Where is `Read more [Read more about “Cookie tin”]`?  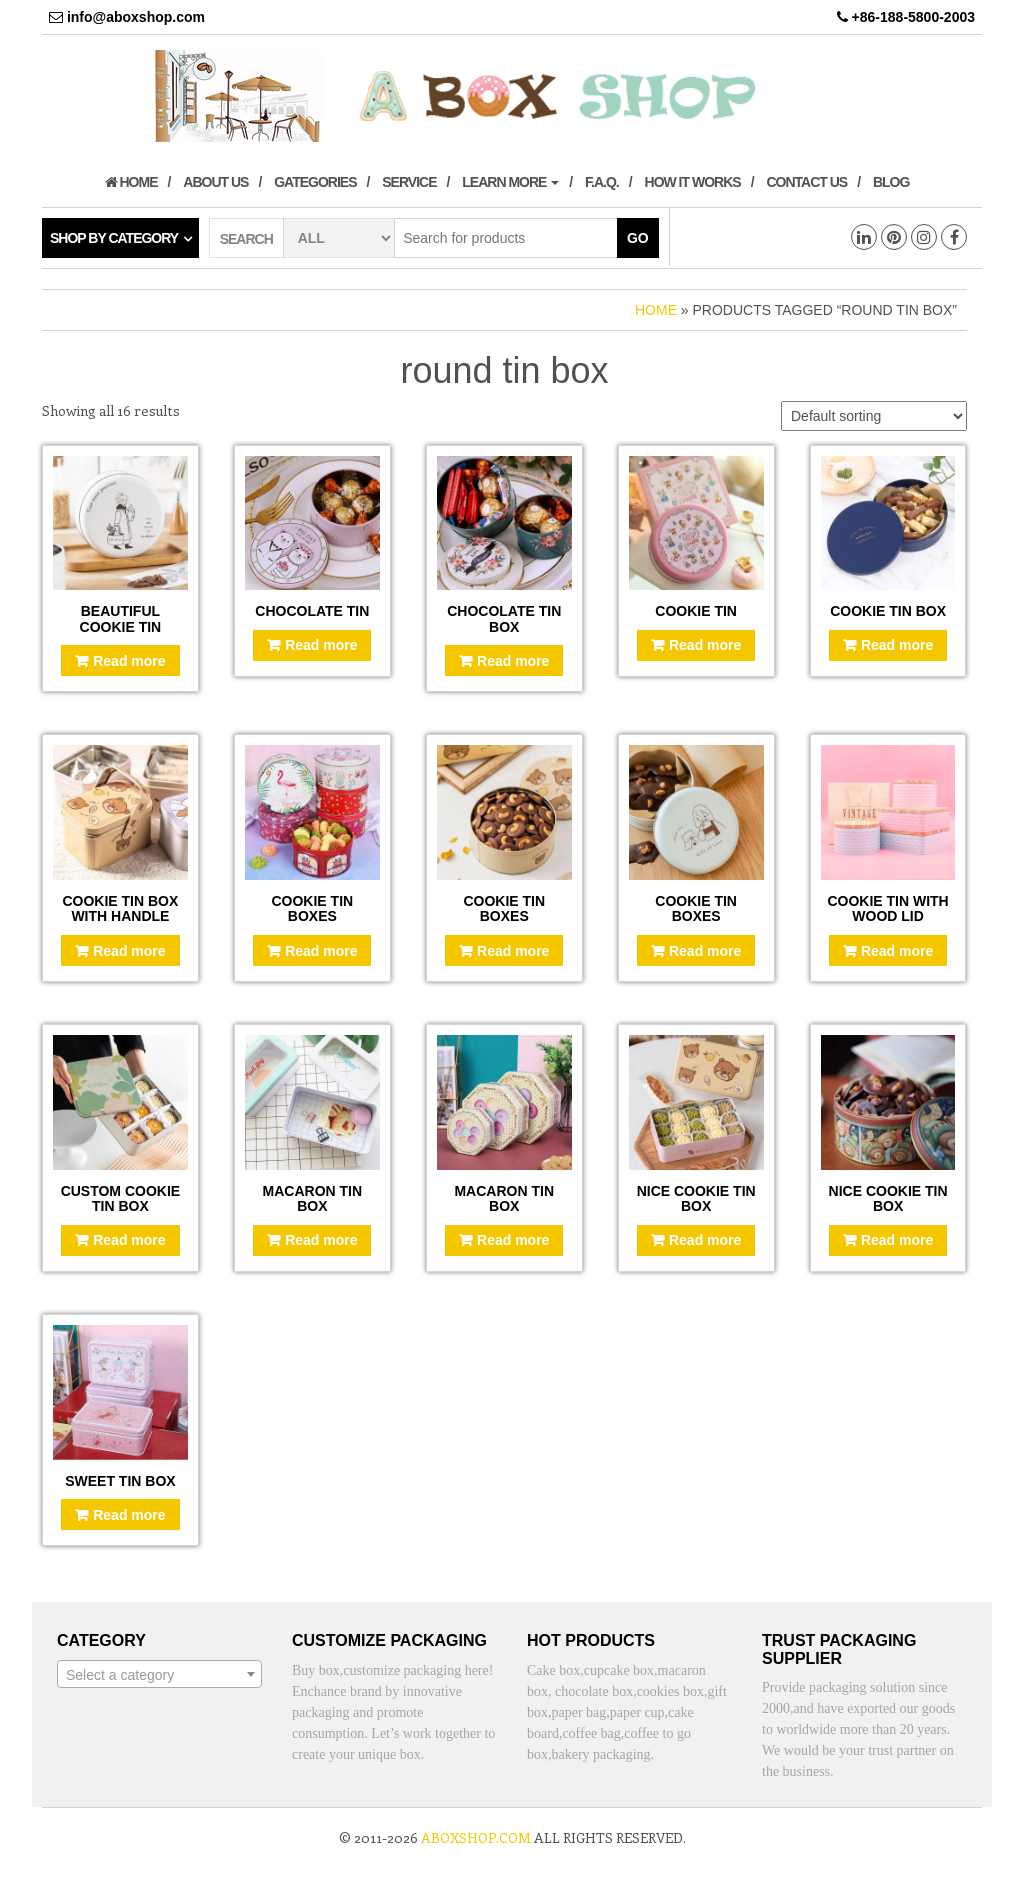
Read more [Read more about “Cookie tin”] is located at coordinates (705, 645).